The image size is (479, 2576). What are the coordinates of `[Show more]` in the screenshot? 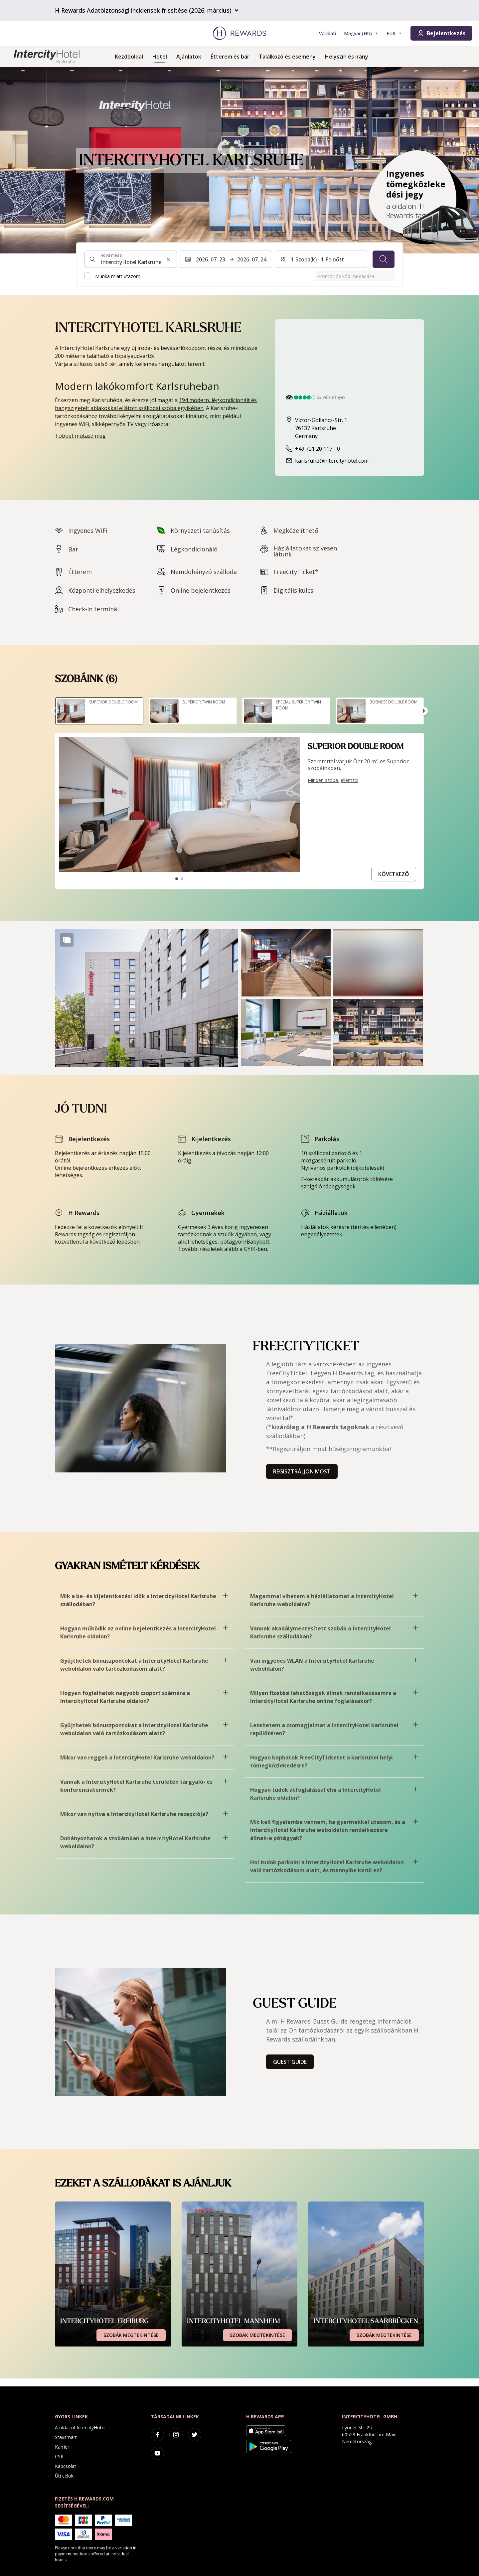 It's located at (67, 940).